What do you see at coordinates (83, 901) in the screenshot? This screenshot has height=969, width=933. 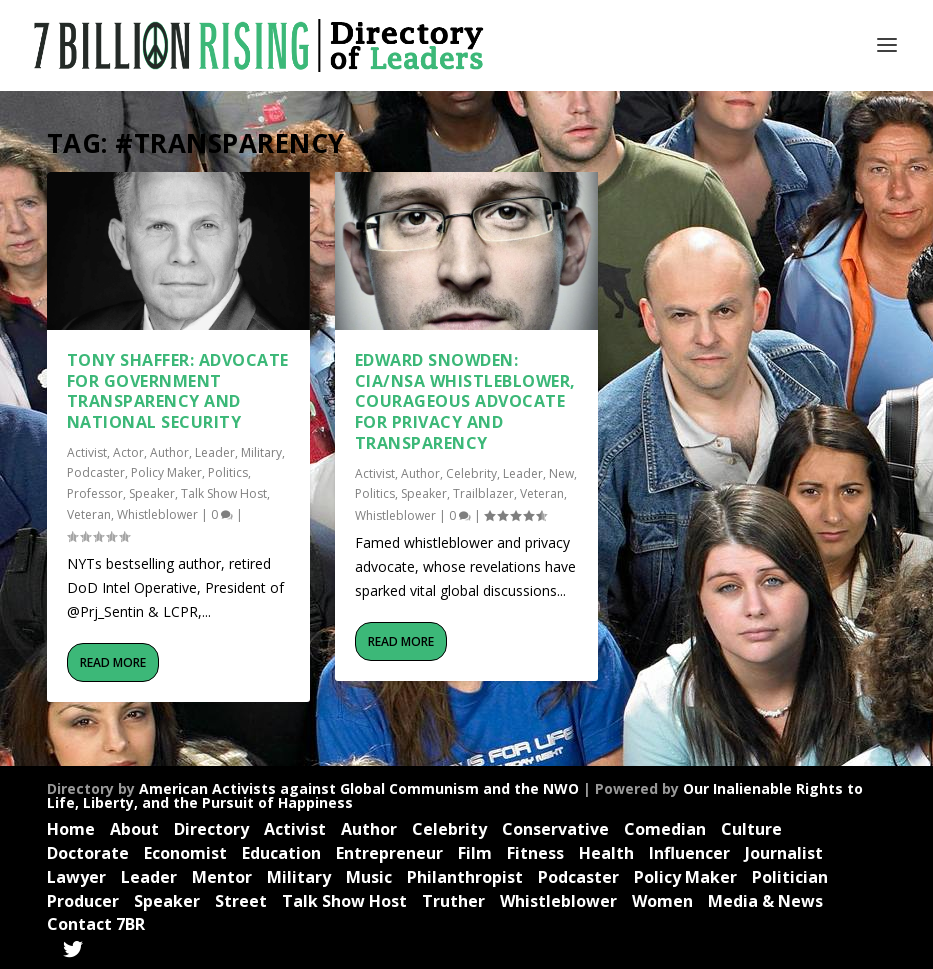 I see `Producer` at bounding box center [83, 901].